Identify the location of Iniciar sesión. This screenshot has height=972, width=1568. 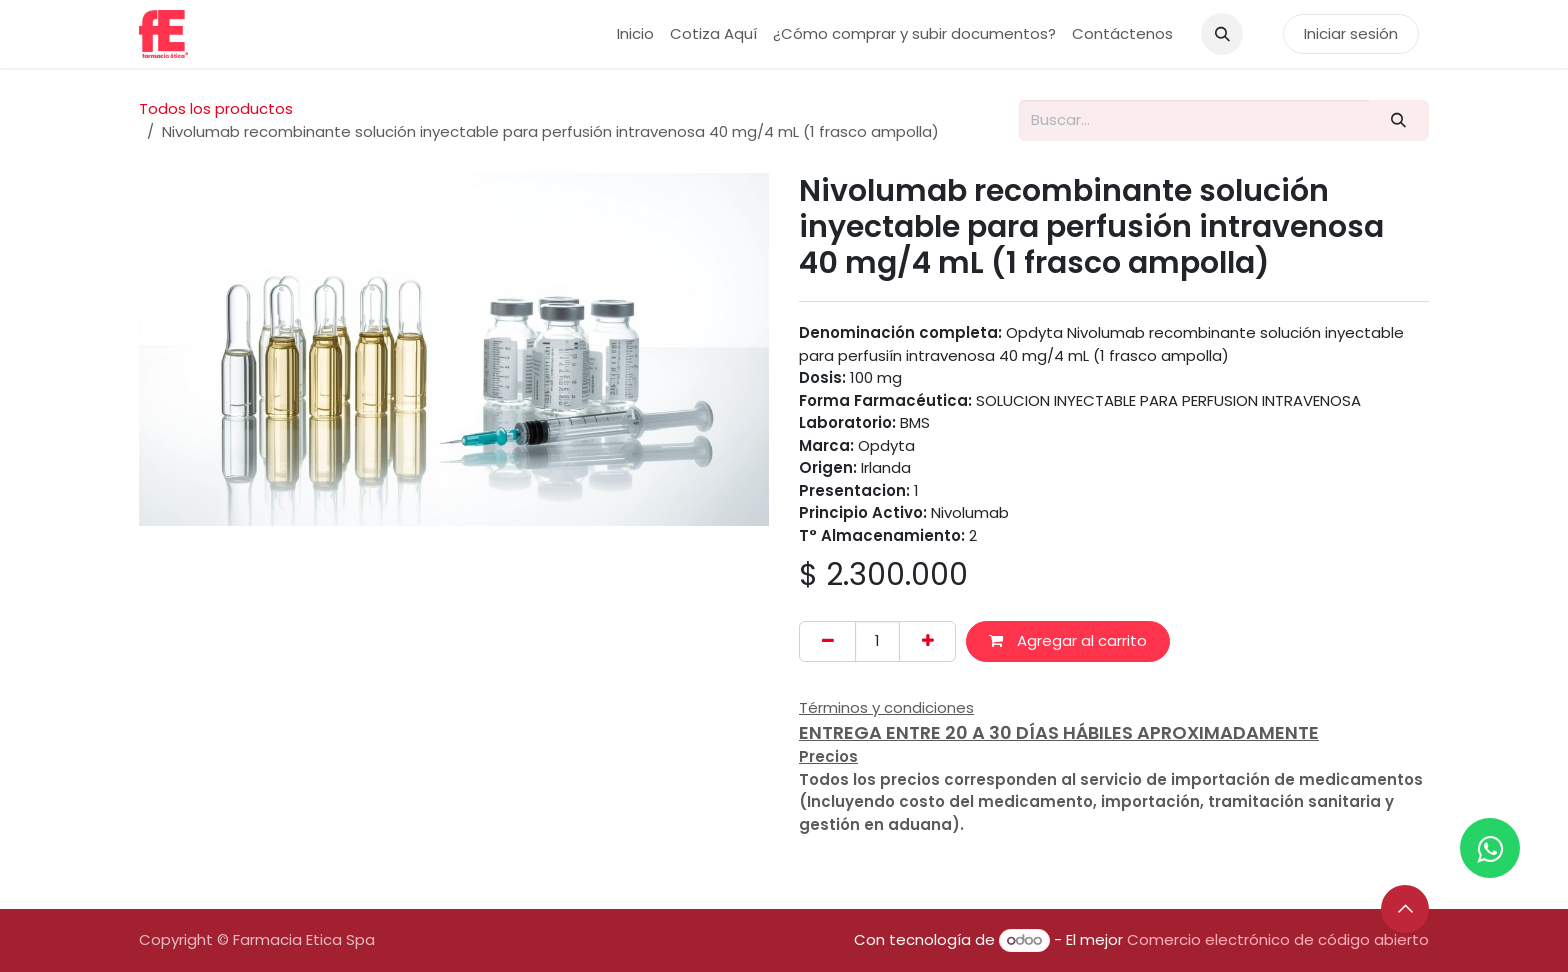
(1351, 33).